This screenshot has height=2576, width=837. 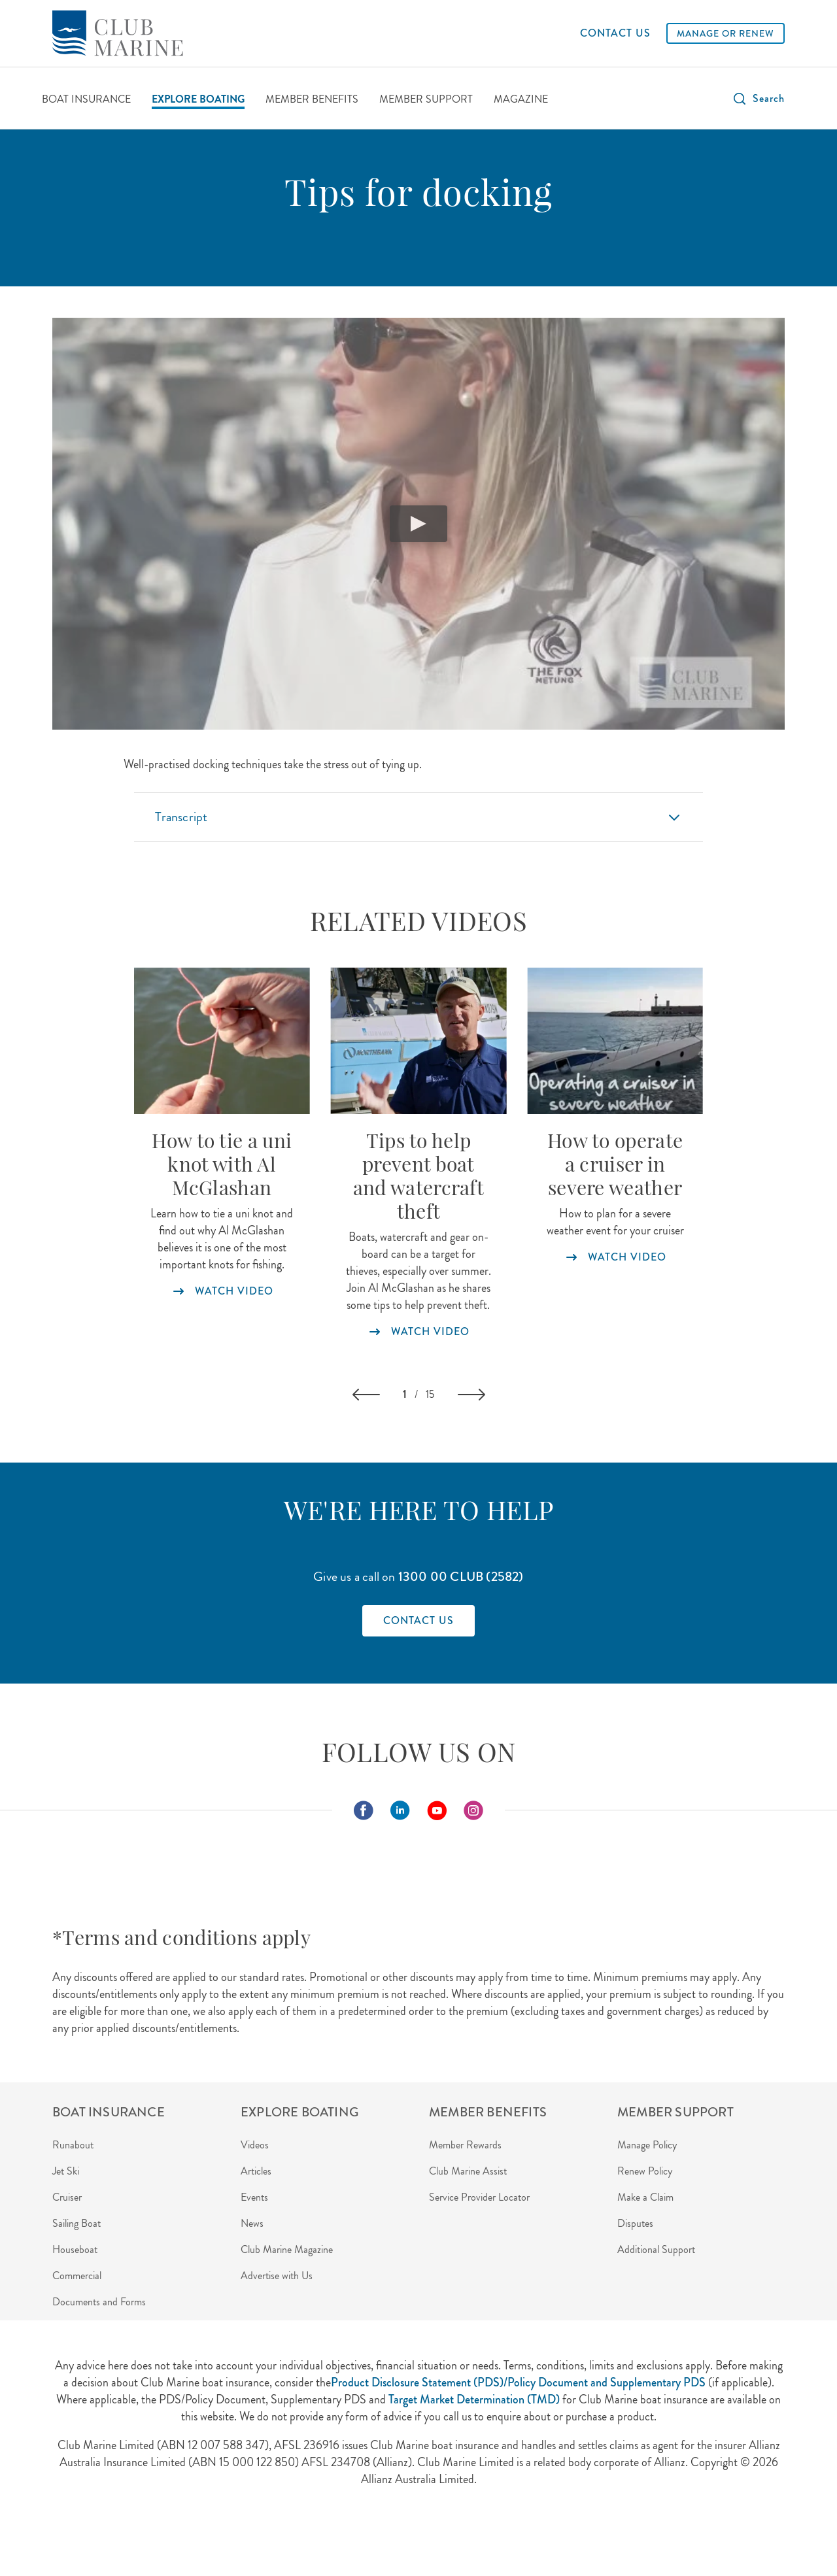 I want to click on Jet Ski, so click(x=65, y=2170).